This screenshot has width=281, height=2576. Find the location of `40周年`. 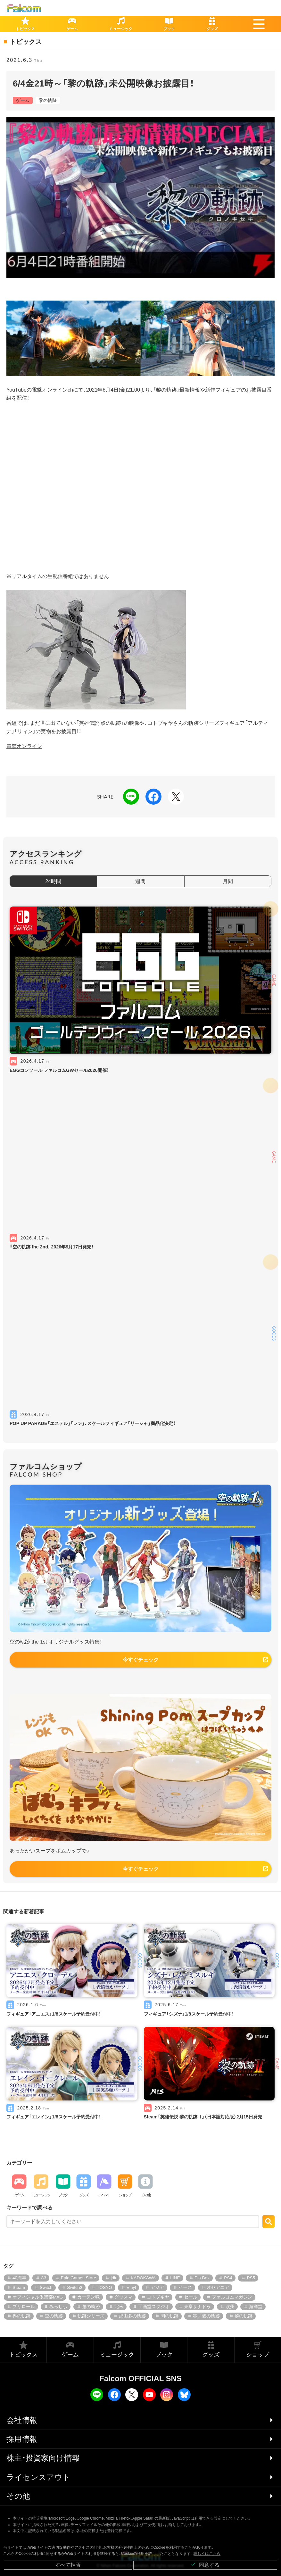

40周年 is located at coordinates (19, 2277).